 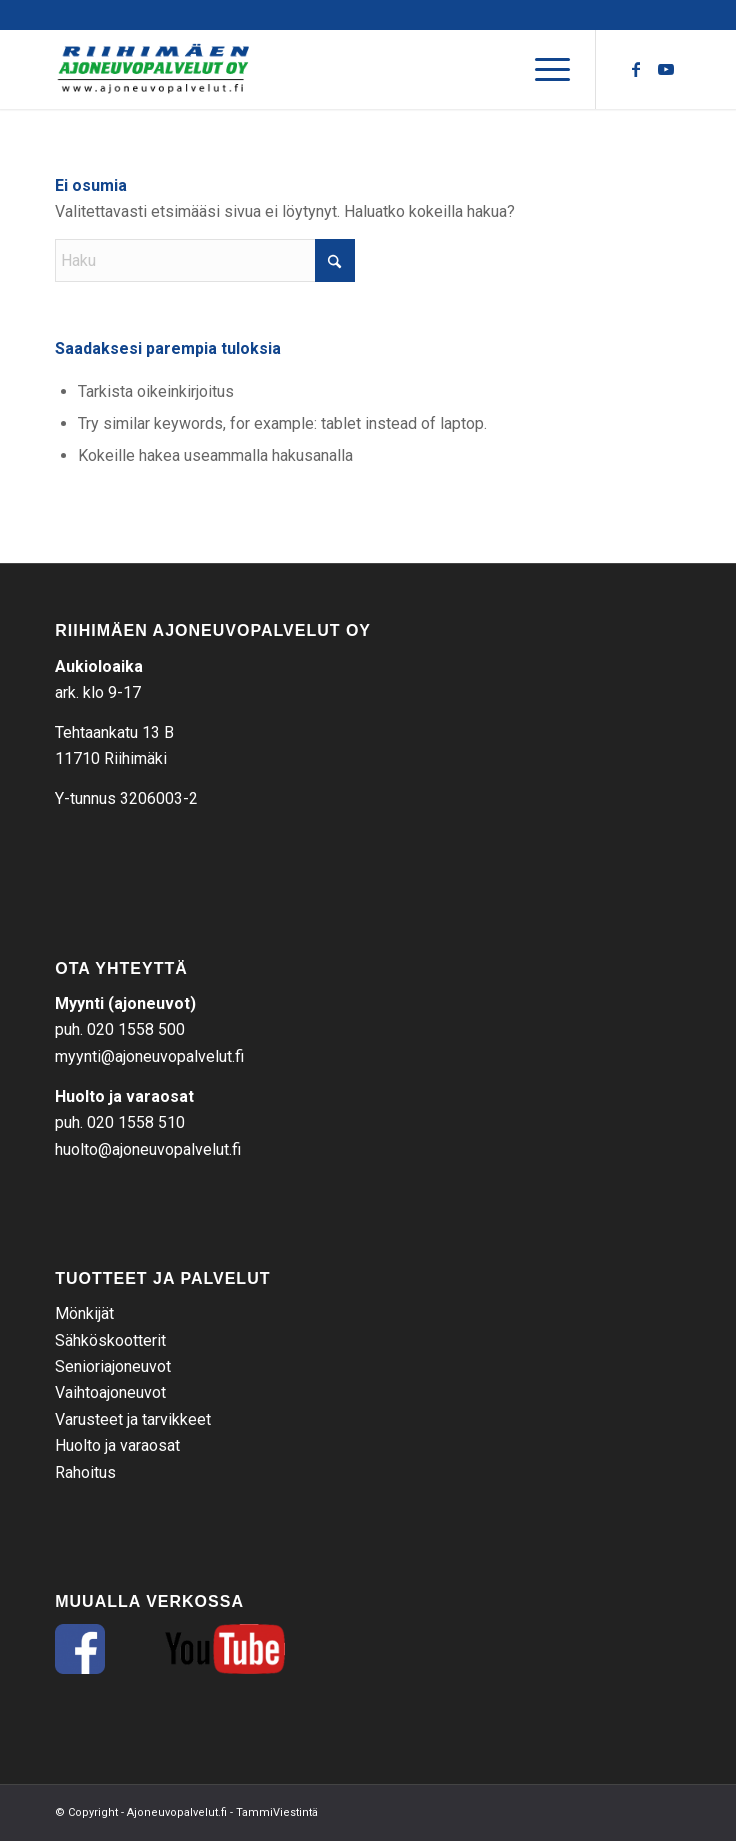 I want to click on [Link to Youtube], so click(x=666, y=69).